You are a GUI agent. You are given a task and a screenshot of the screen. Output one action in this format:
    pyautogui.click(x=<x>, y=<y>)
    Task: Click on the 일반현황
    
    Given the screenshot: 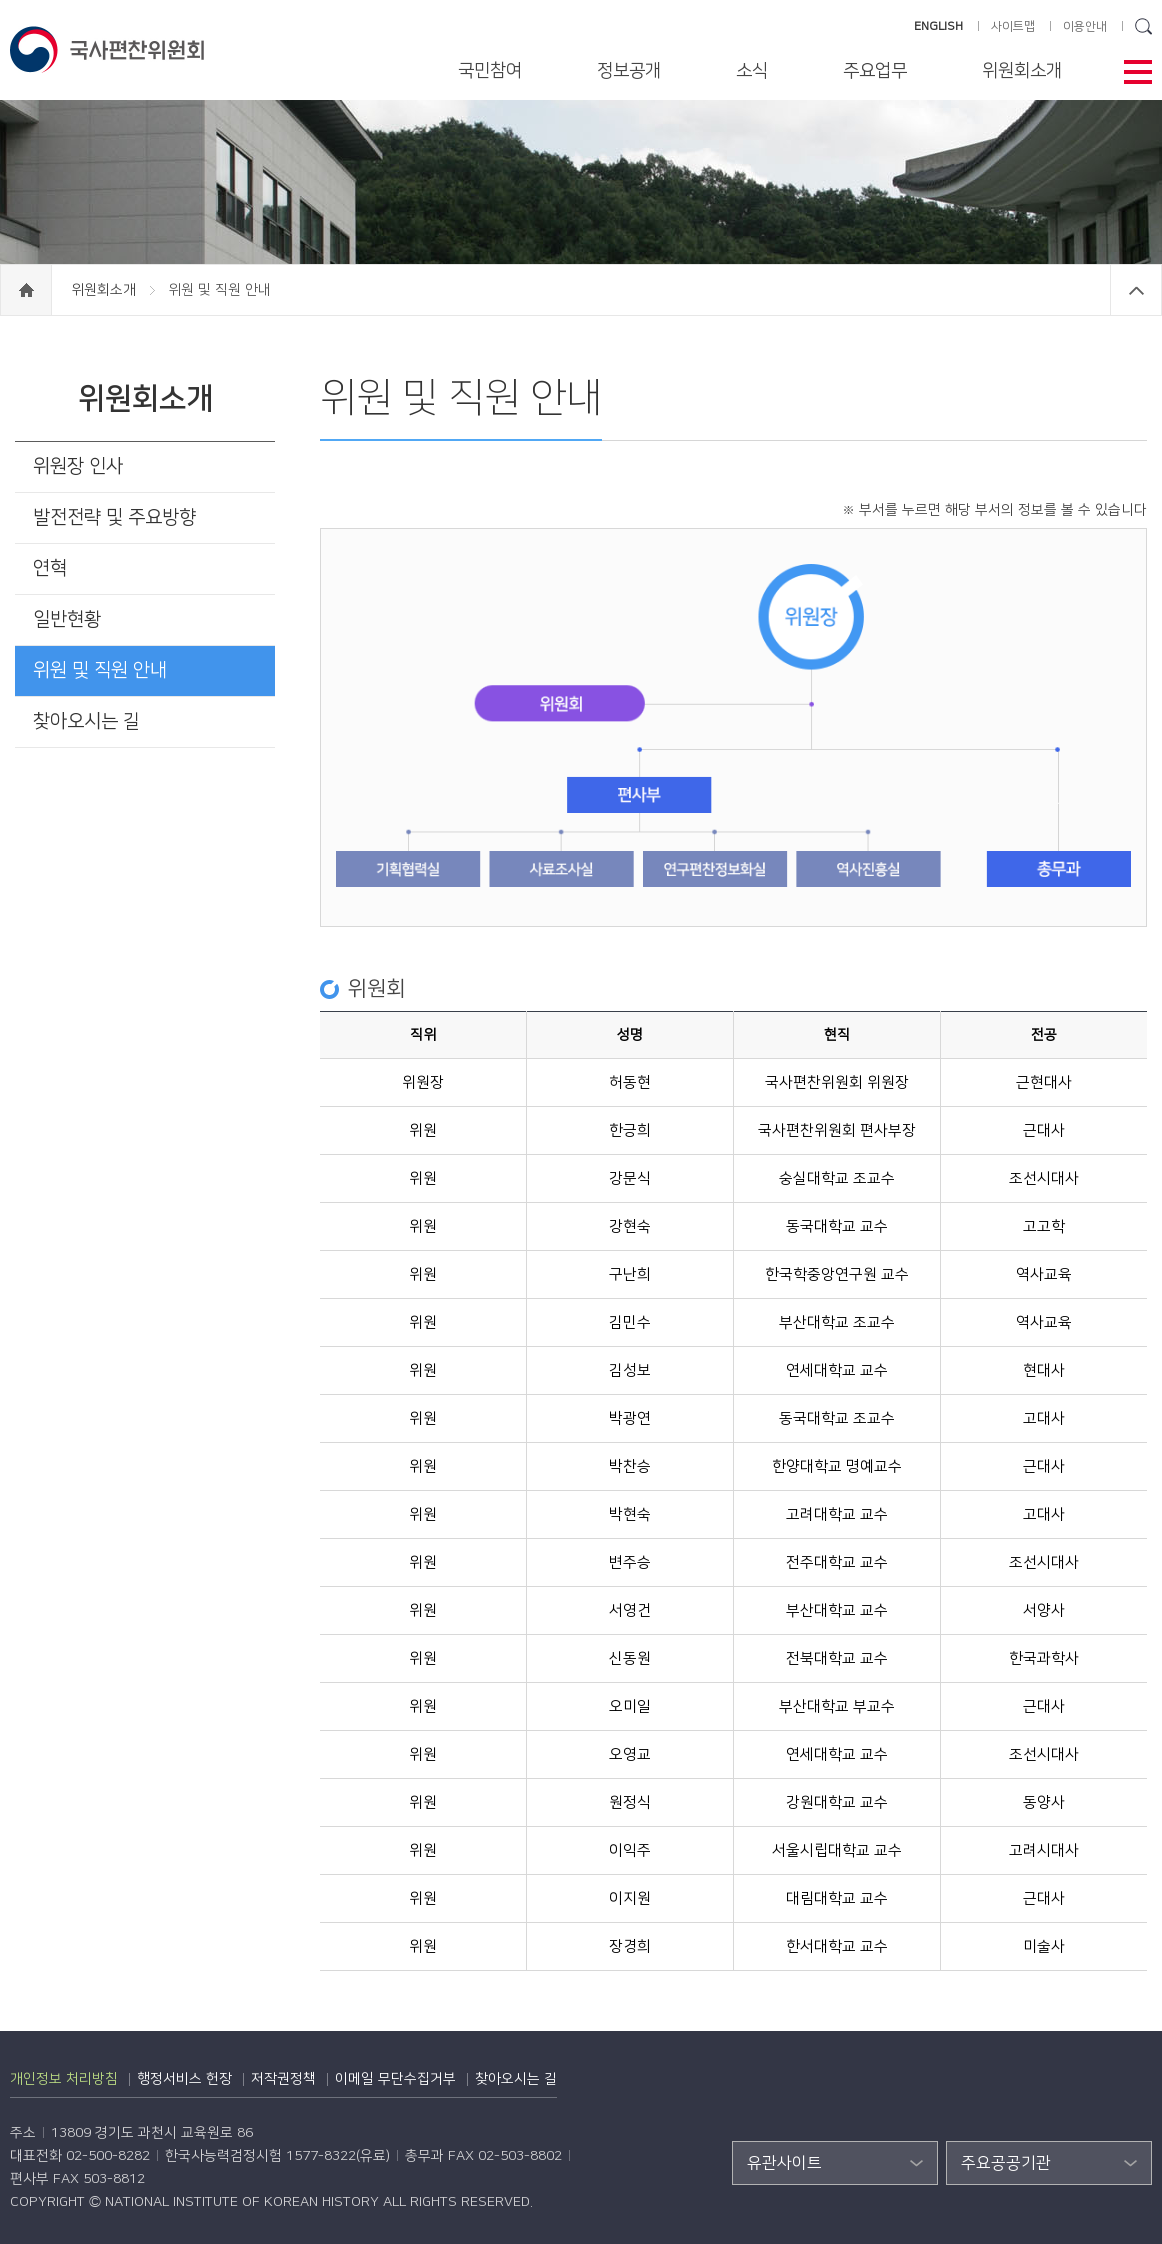 What is the action you would take?
    pyautogui.click(x=67, y=619)
    